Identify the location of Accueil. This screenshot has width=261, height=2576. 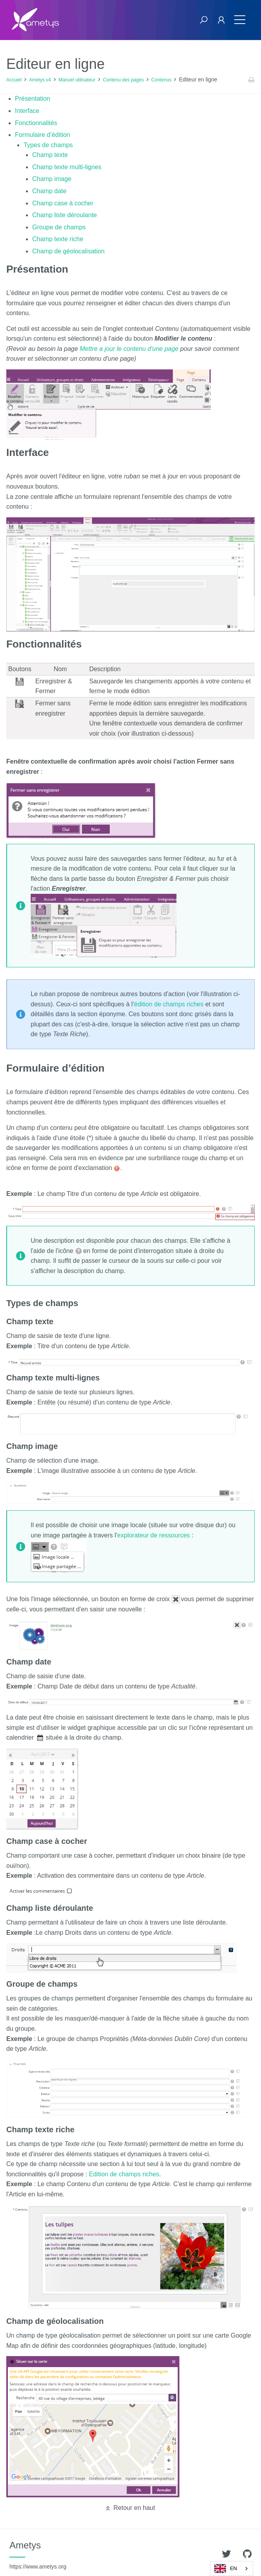
(14, 80).